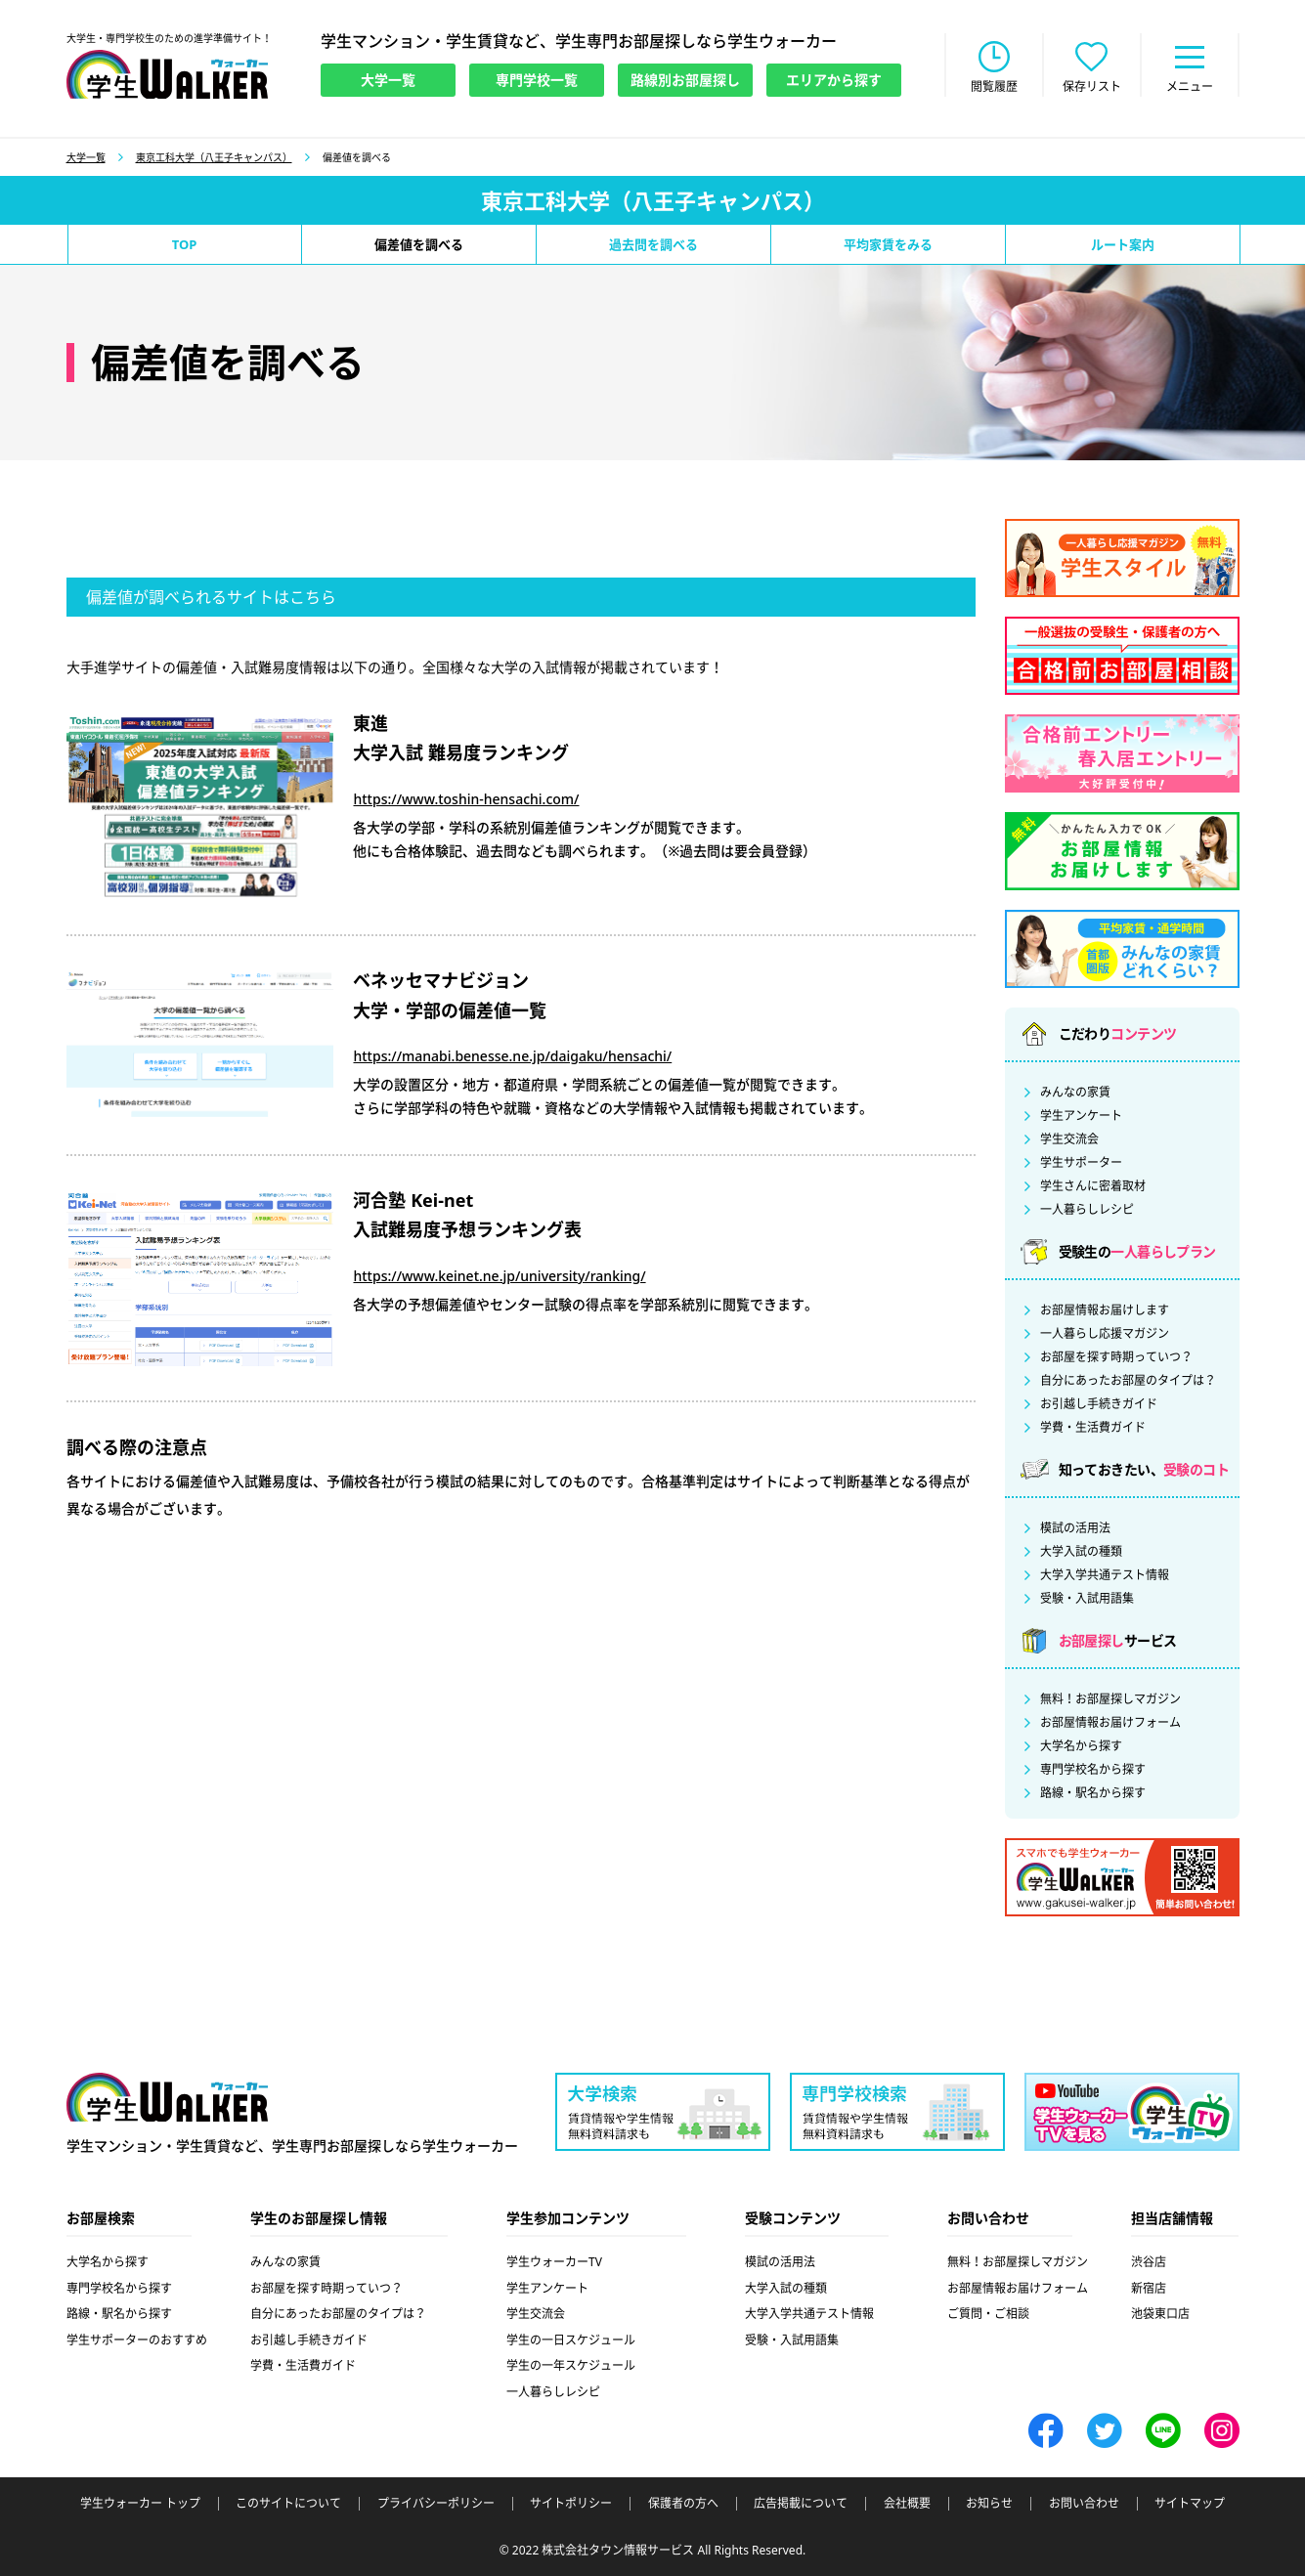 The image size is (1305, 2576). Describe the element at coordinates (907, 2504) in the screenshot. I see `会社概要` at that location.